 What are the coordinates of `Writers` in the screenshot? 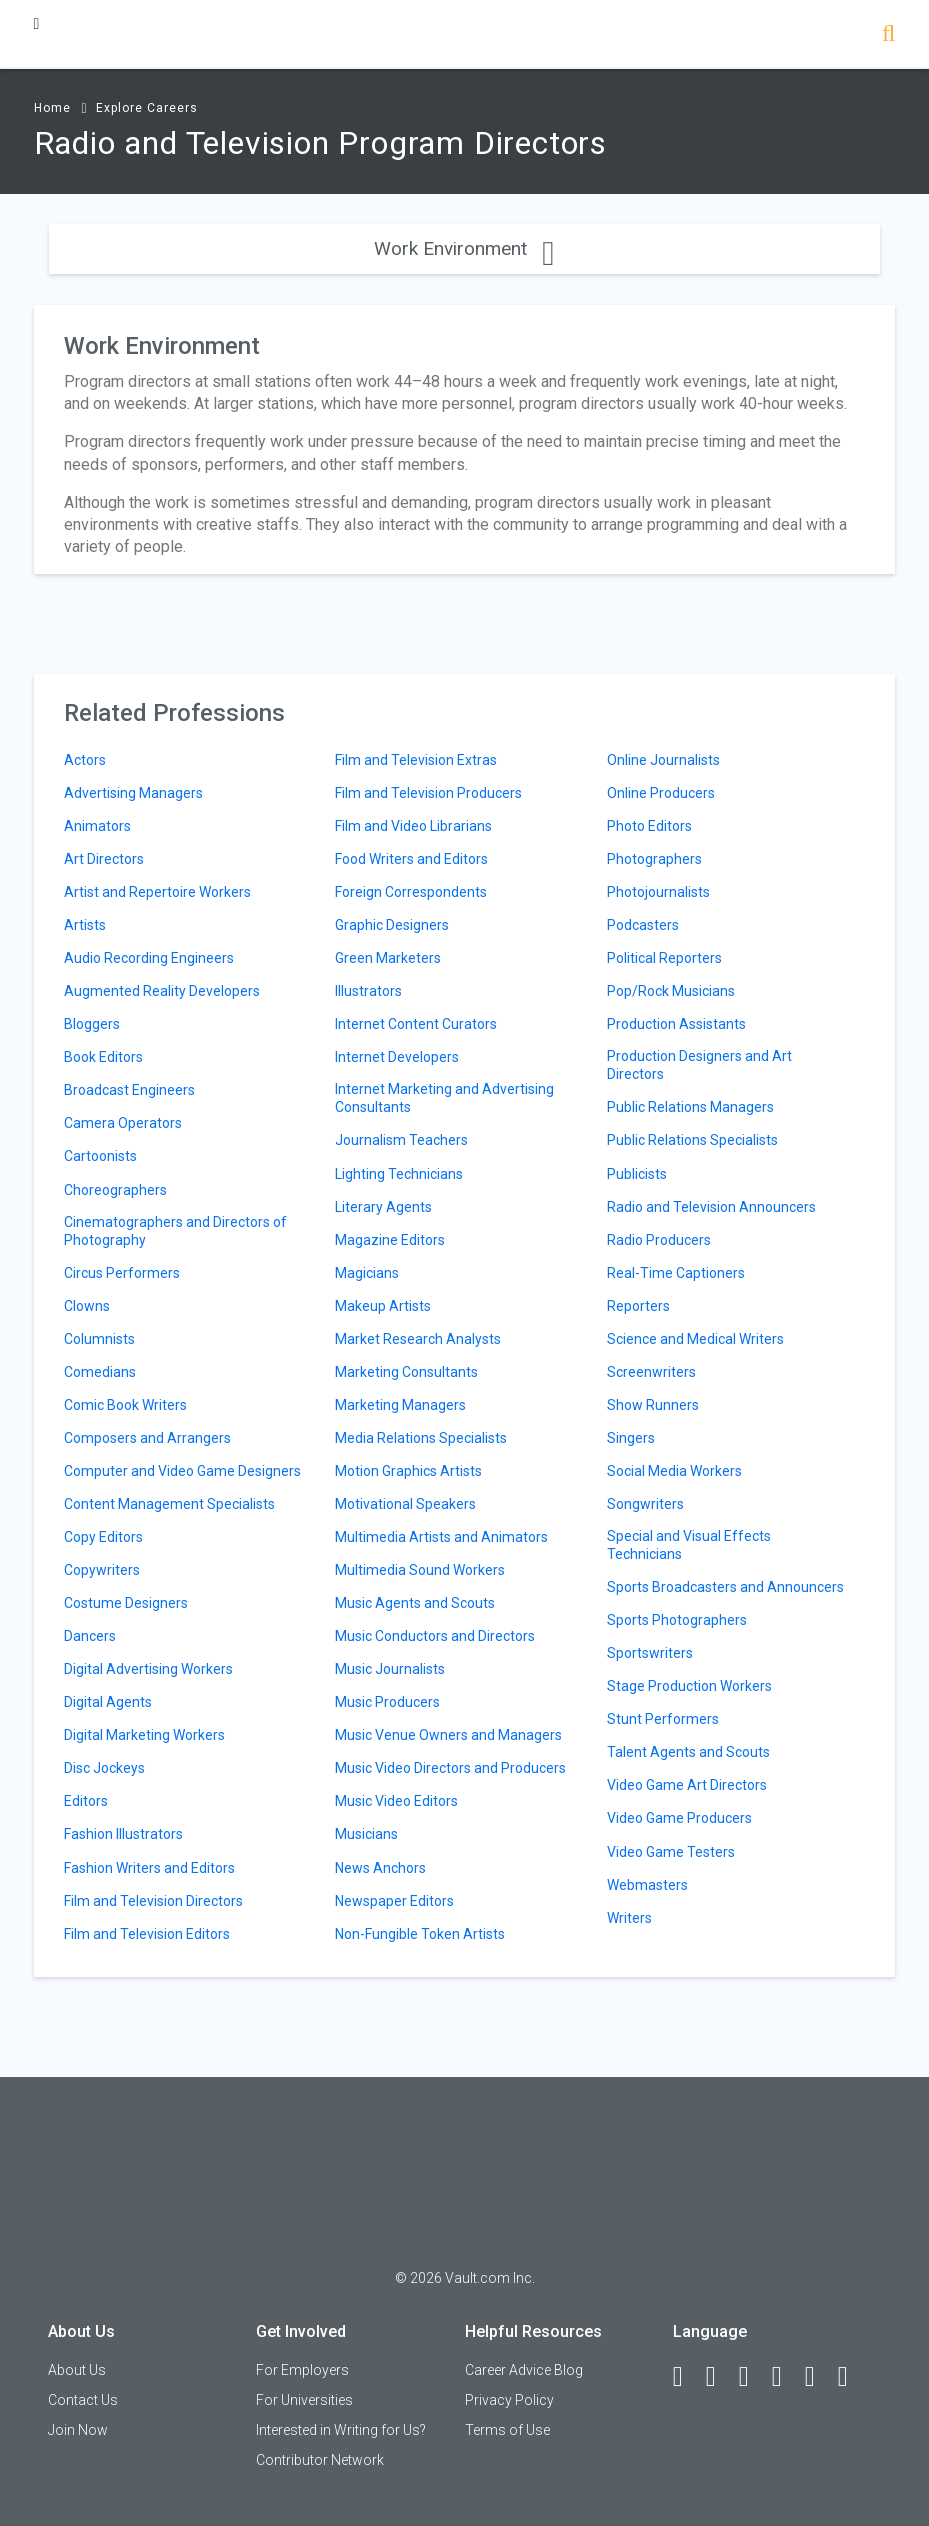 It's located at (629, 1918).